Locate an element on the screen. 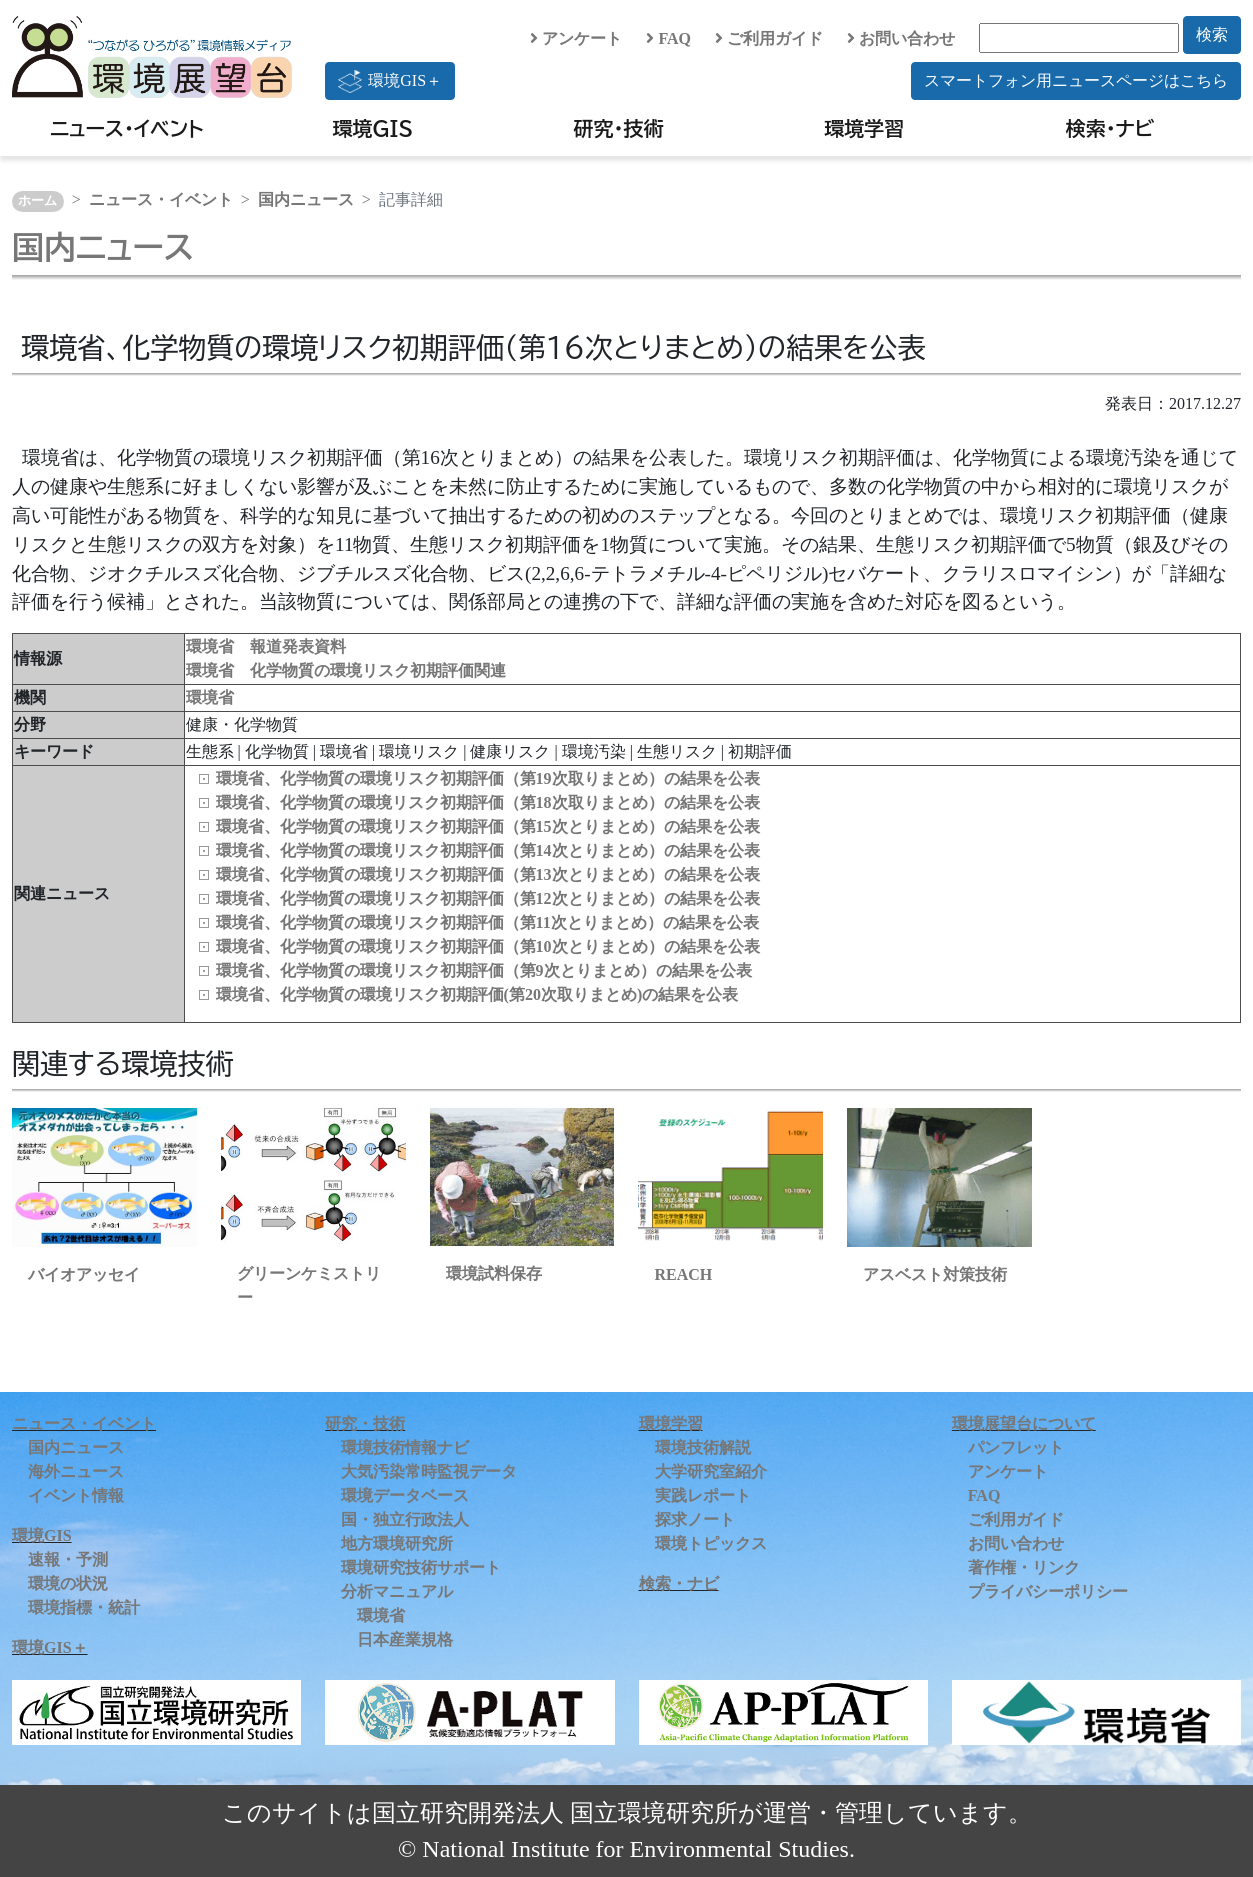 The height and width of the screenshot is (1877, 1253). 環境学習 is located at coordinates (864, 128).